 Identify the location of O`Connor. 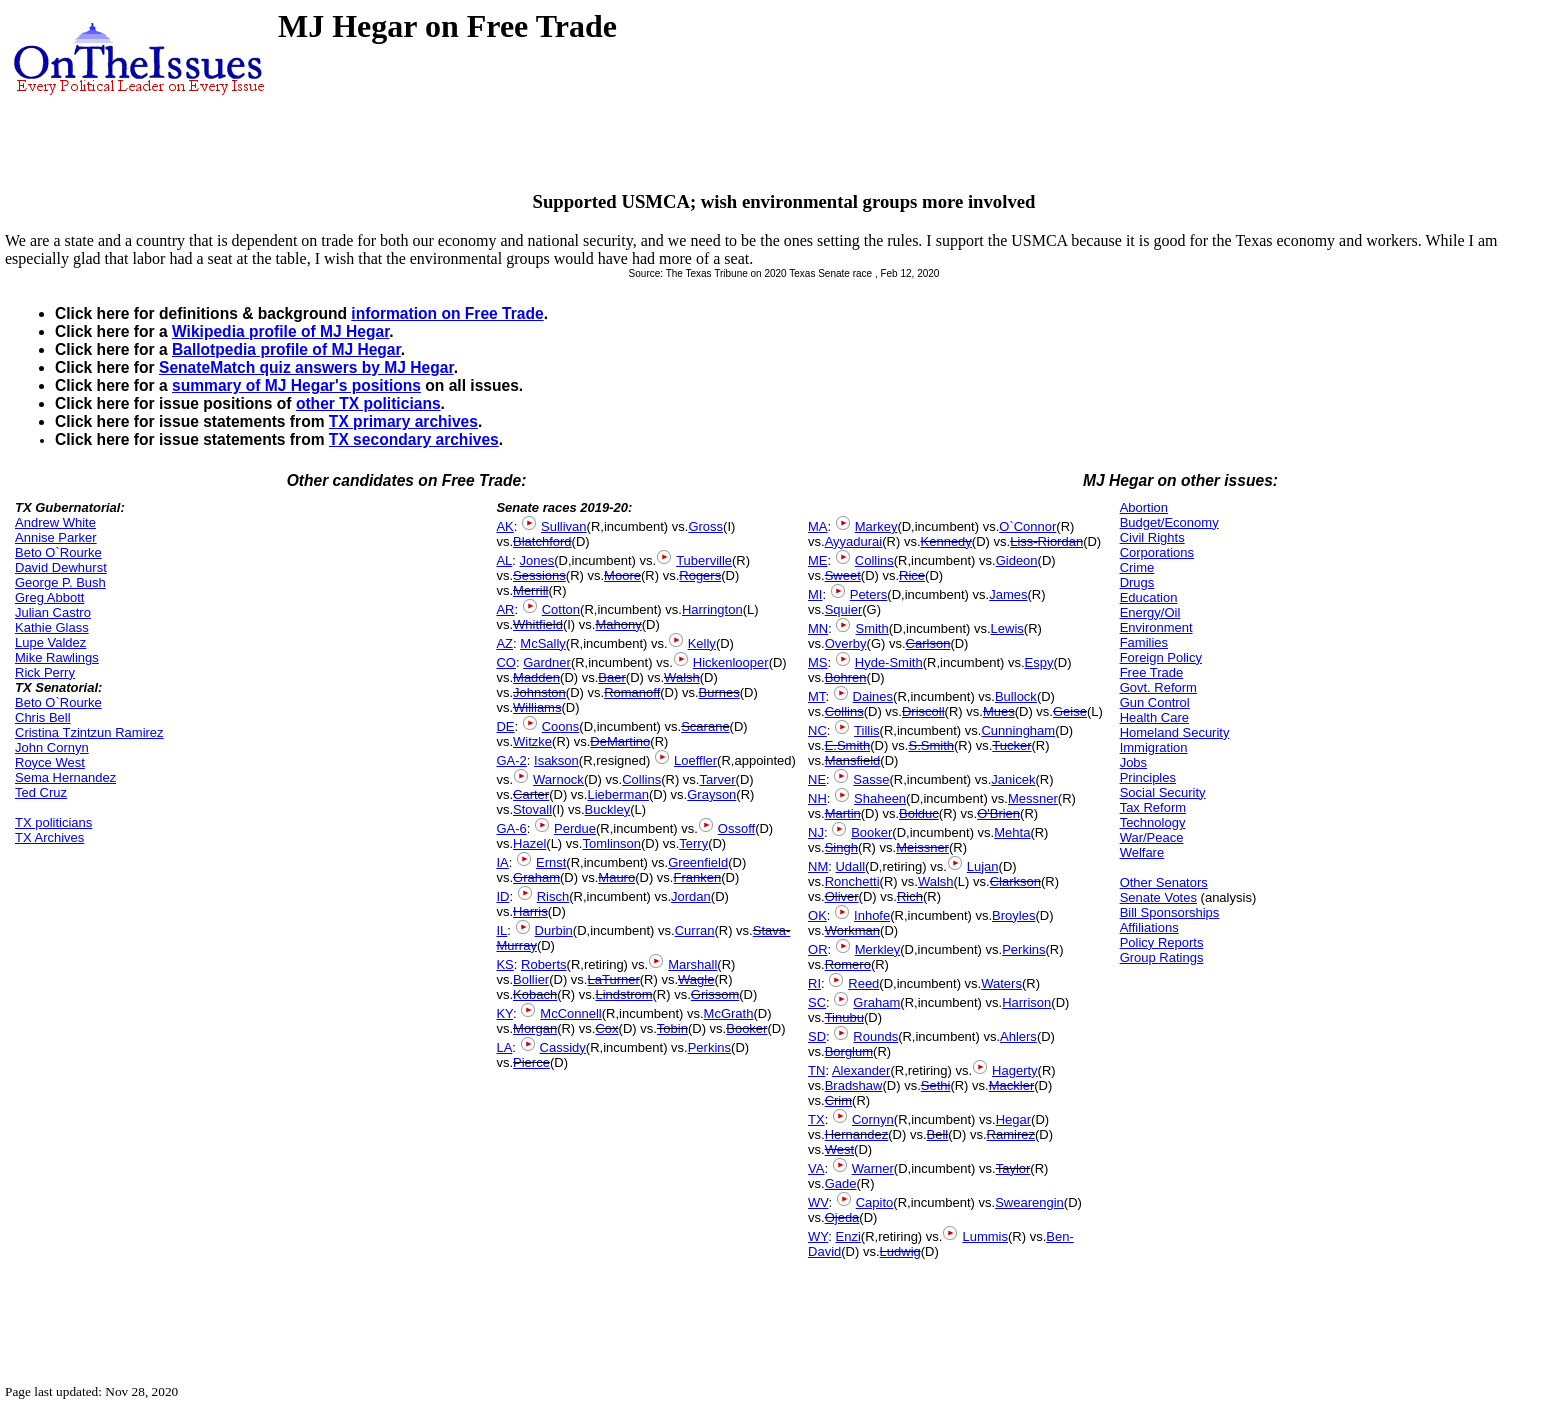
(1027, 526).